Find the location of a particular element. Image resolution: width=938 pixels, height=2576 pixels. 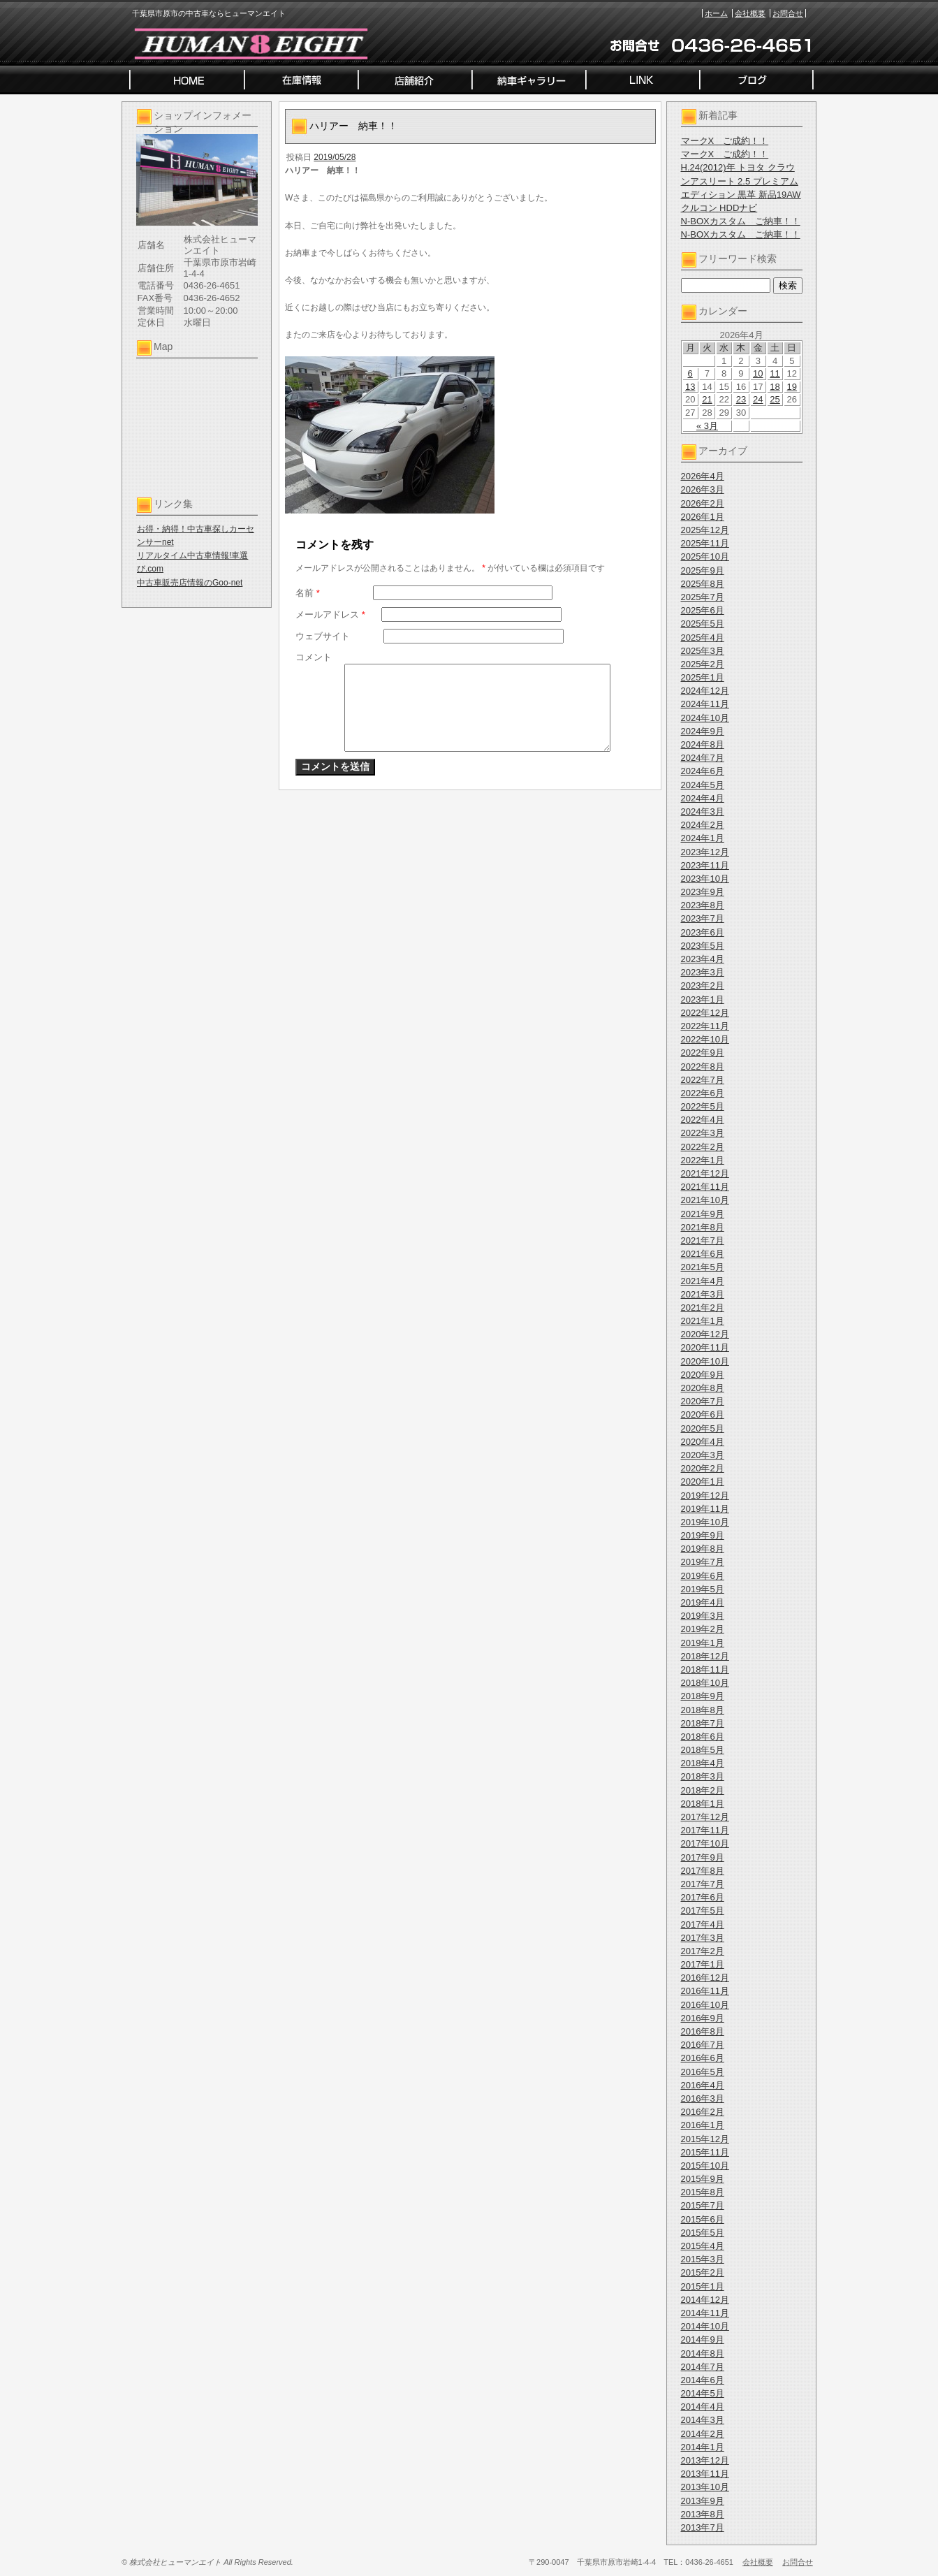

2022年10月 is located at coordinates (705, 1039).